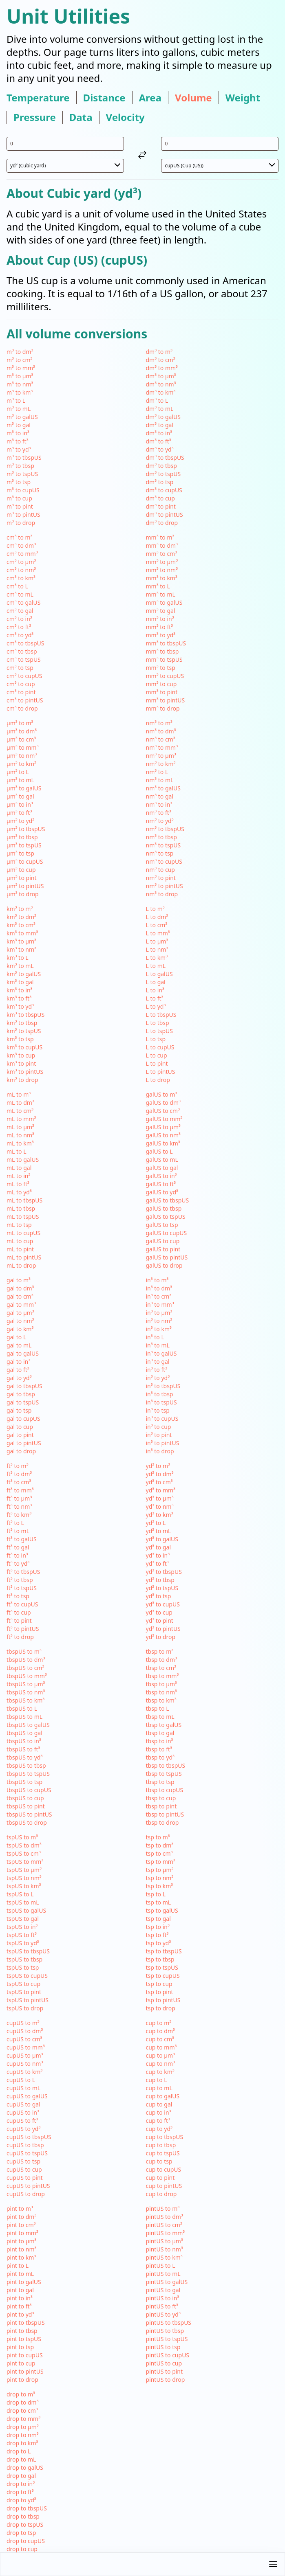  Describe the element at coordinates (156, 982) in the screenshot. I see `L to gal` at that location.